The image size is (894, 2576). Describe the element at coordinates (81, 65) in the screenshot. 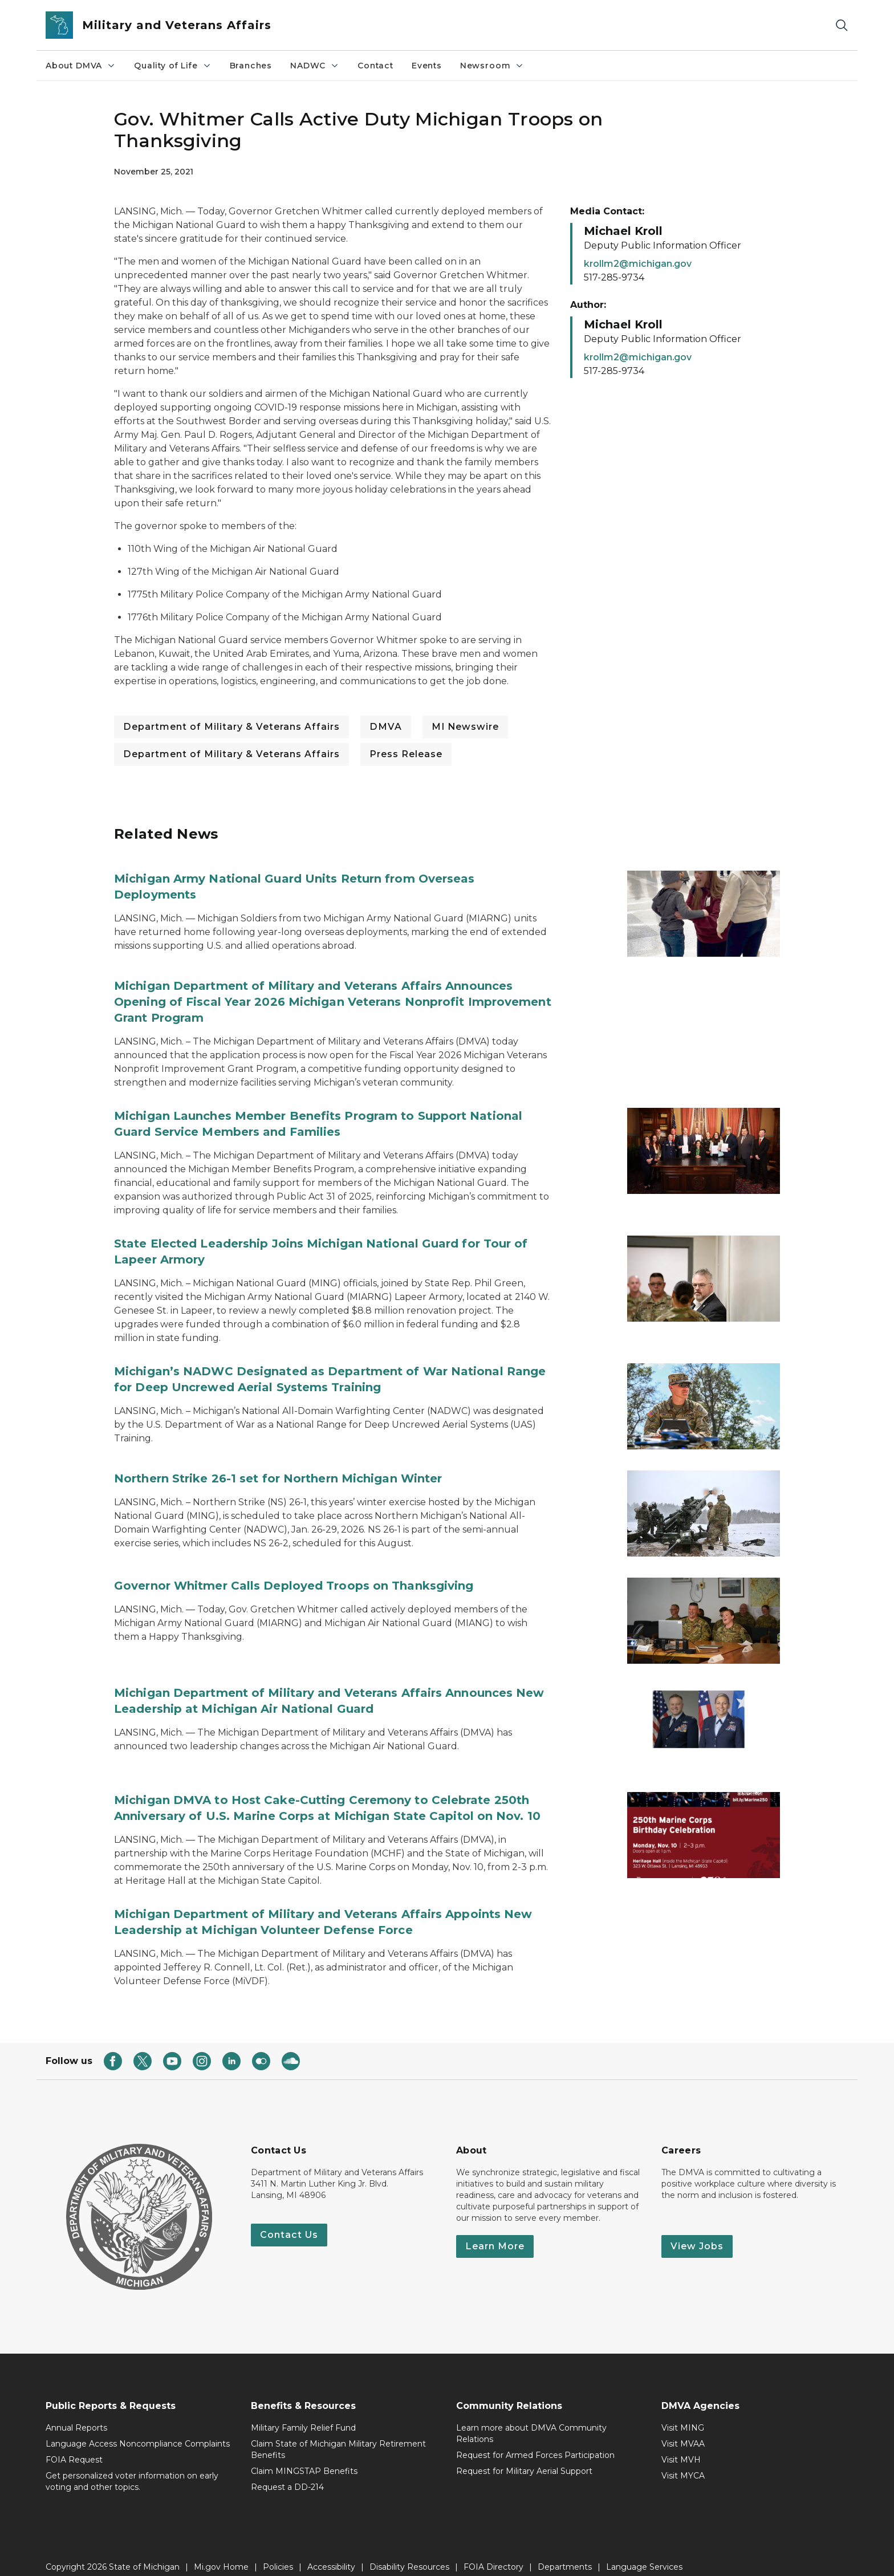

I see `About DMVA` at that location.